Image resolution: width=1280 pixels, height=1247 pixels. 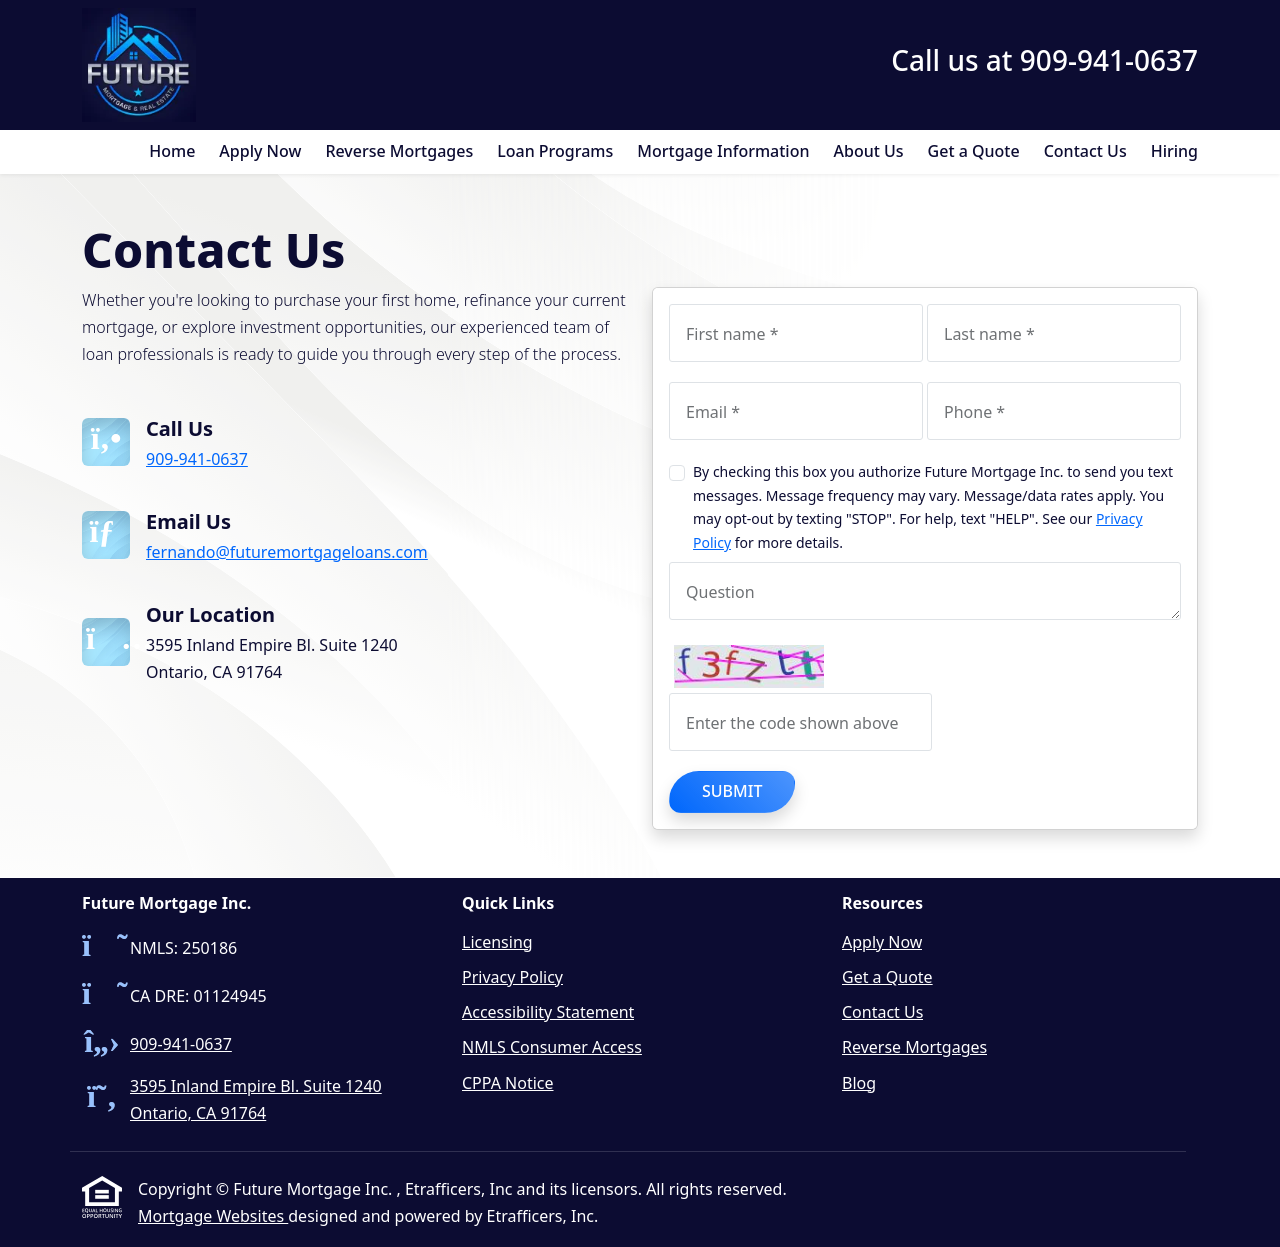 What do you see at coordinates (497, 942) in the screenshot?
I see `Licensing` at bounding box center [497, 942].